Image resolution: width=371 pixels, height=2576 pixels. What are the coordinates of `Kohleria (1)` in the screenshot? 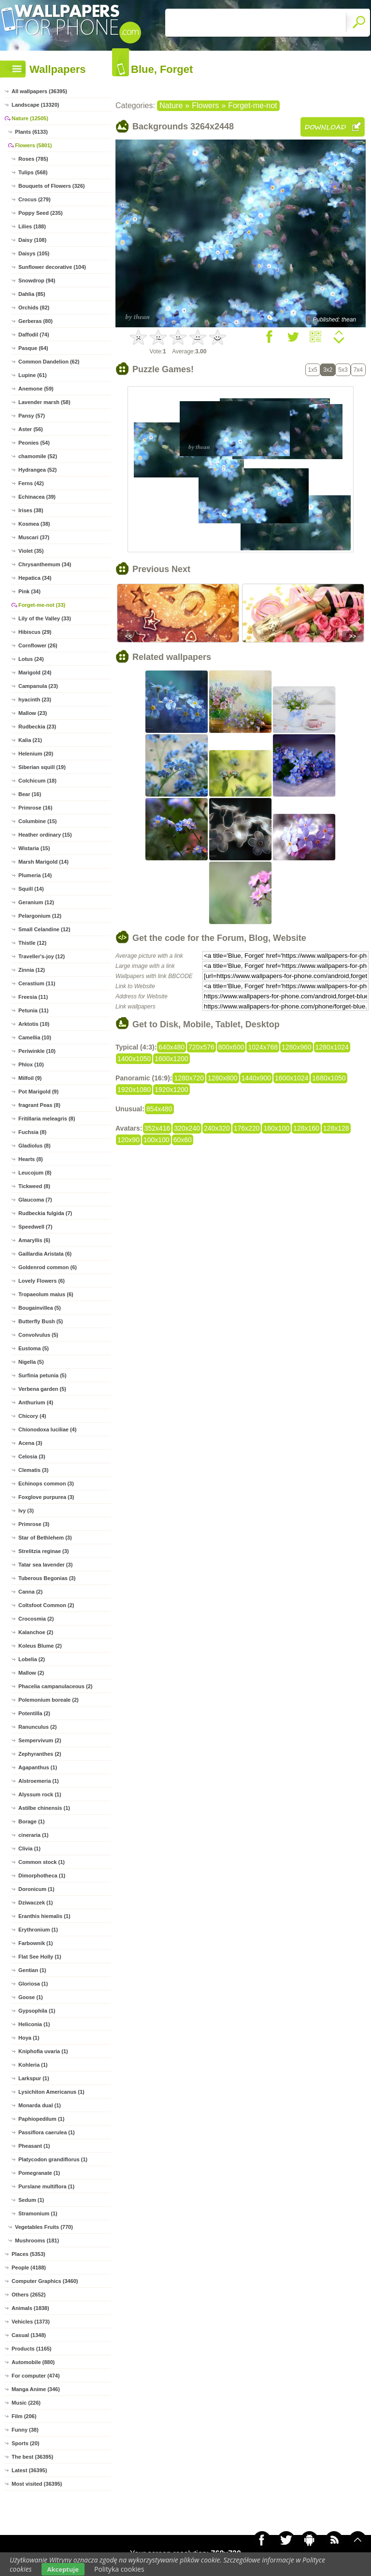 It's located at (33, 2065).